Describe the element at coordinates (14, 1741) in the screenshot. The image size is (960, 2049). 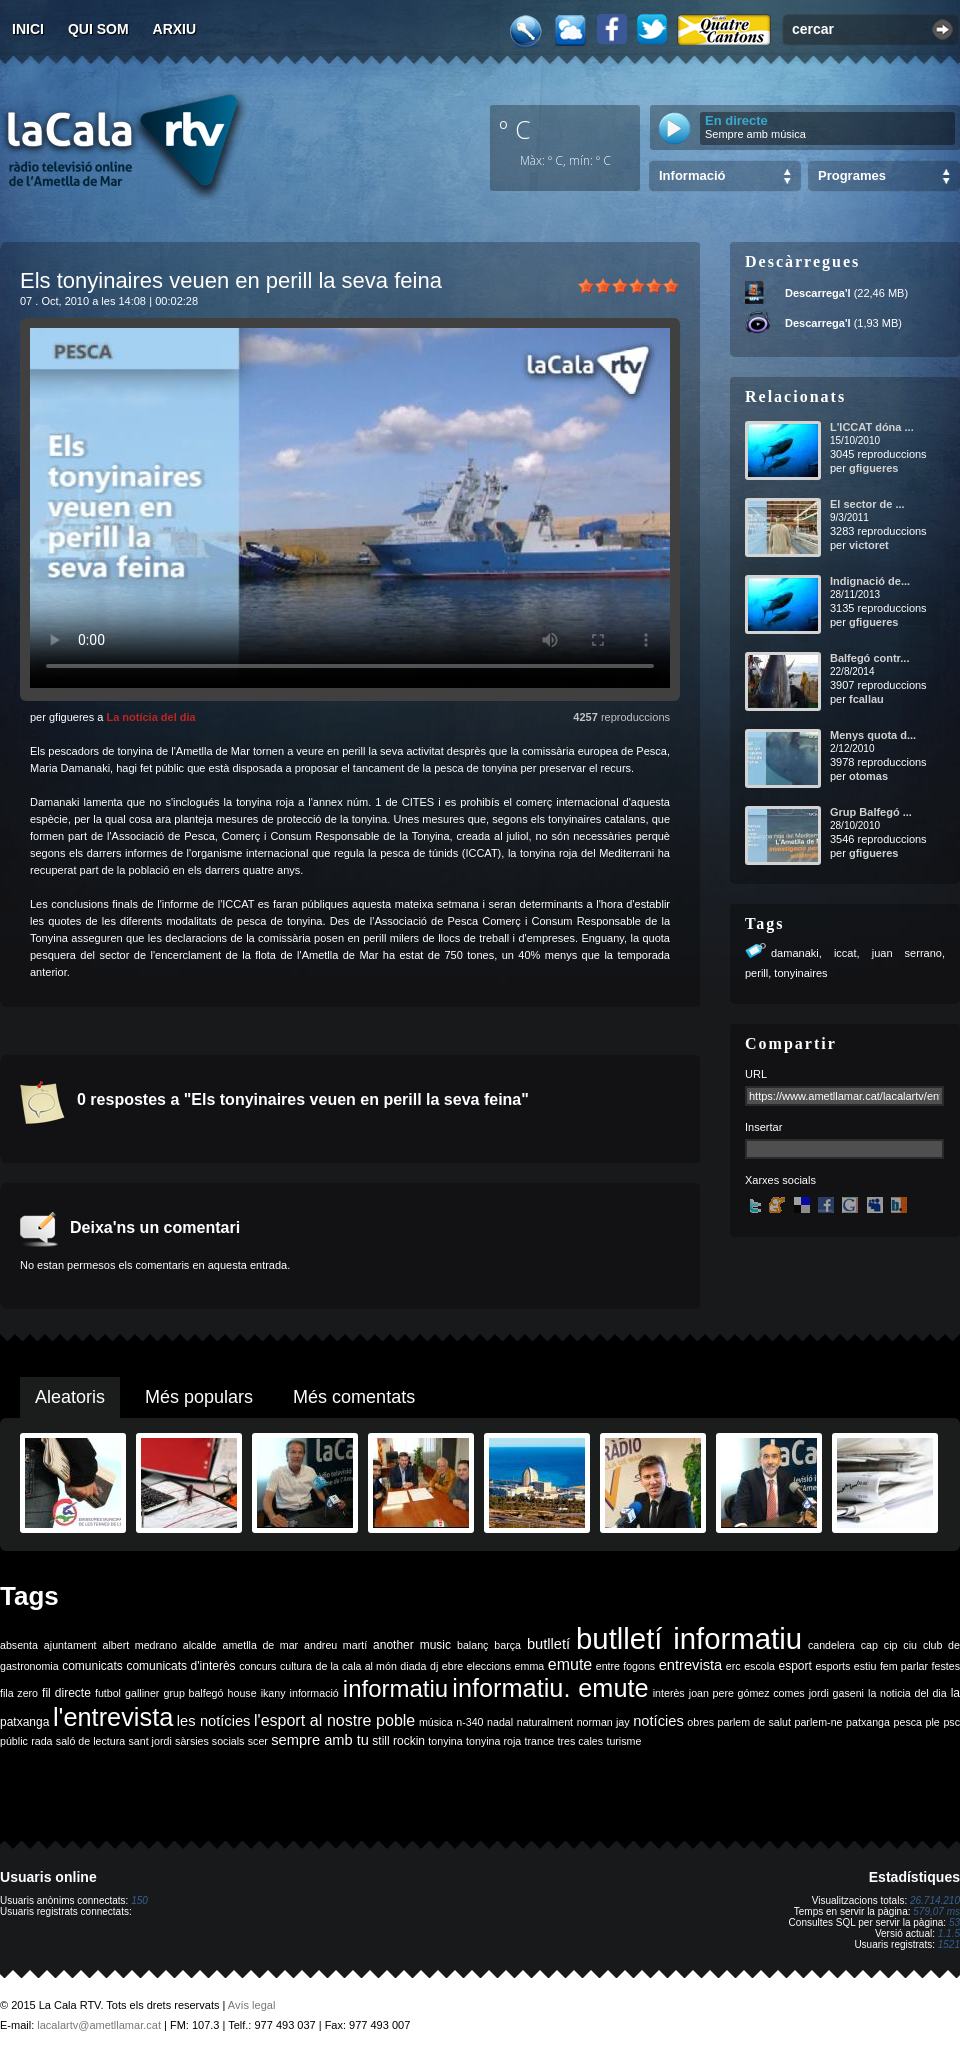
I see `públic` at that location.